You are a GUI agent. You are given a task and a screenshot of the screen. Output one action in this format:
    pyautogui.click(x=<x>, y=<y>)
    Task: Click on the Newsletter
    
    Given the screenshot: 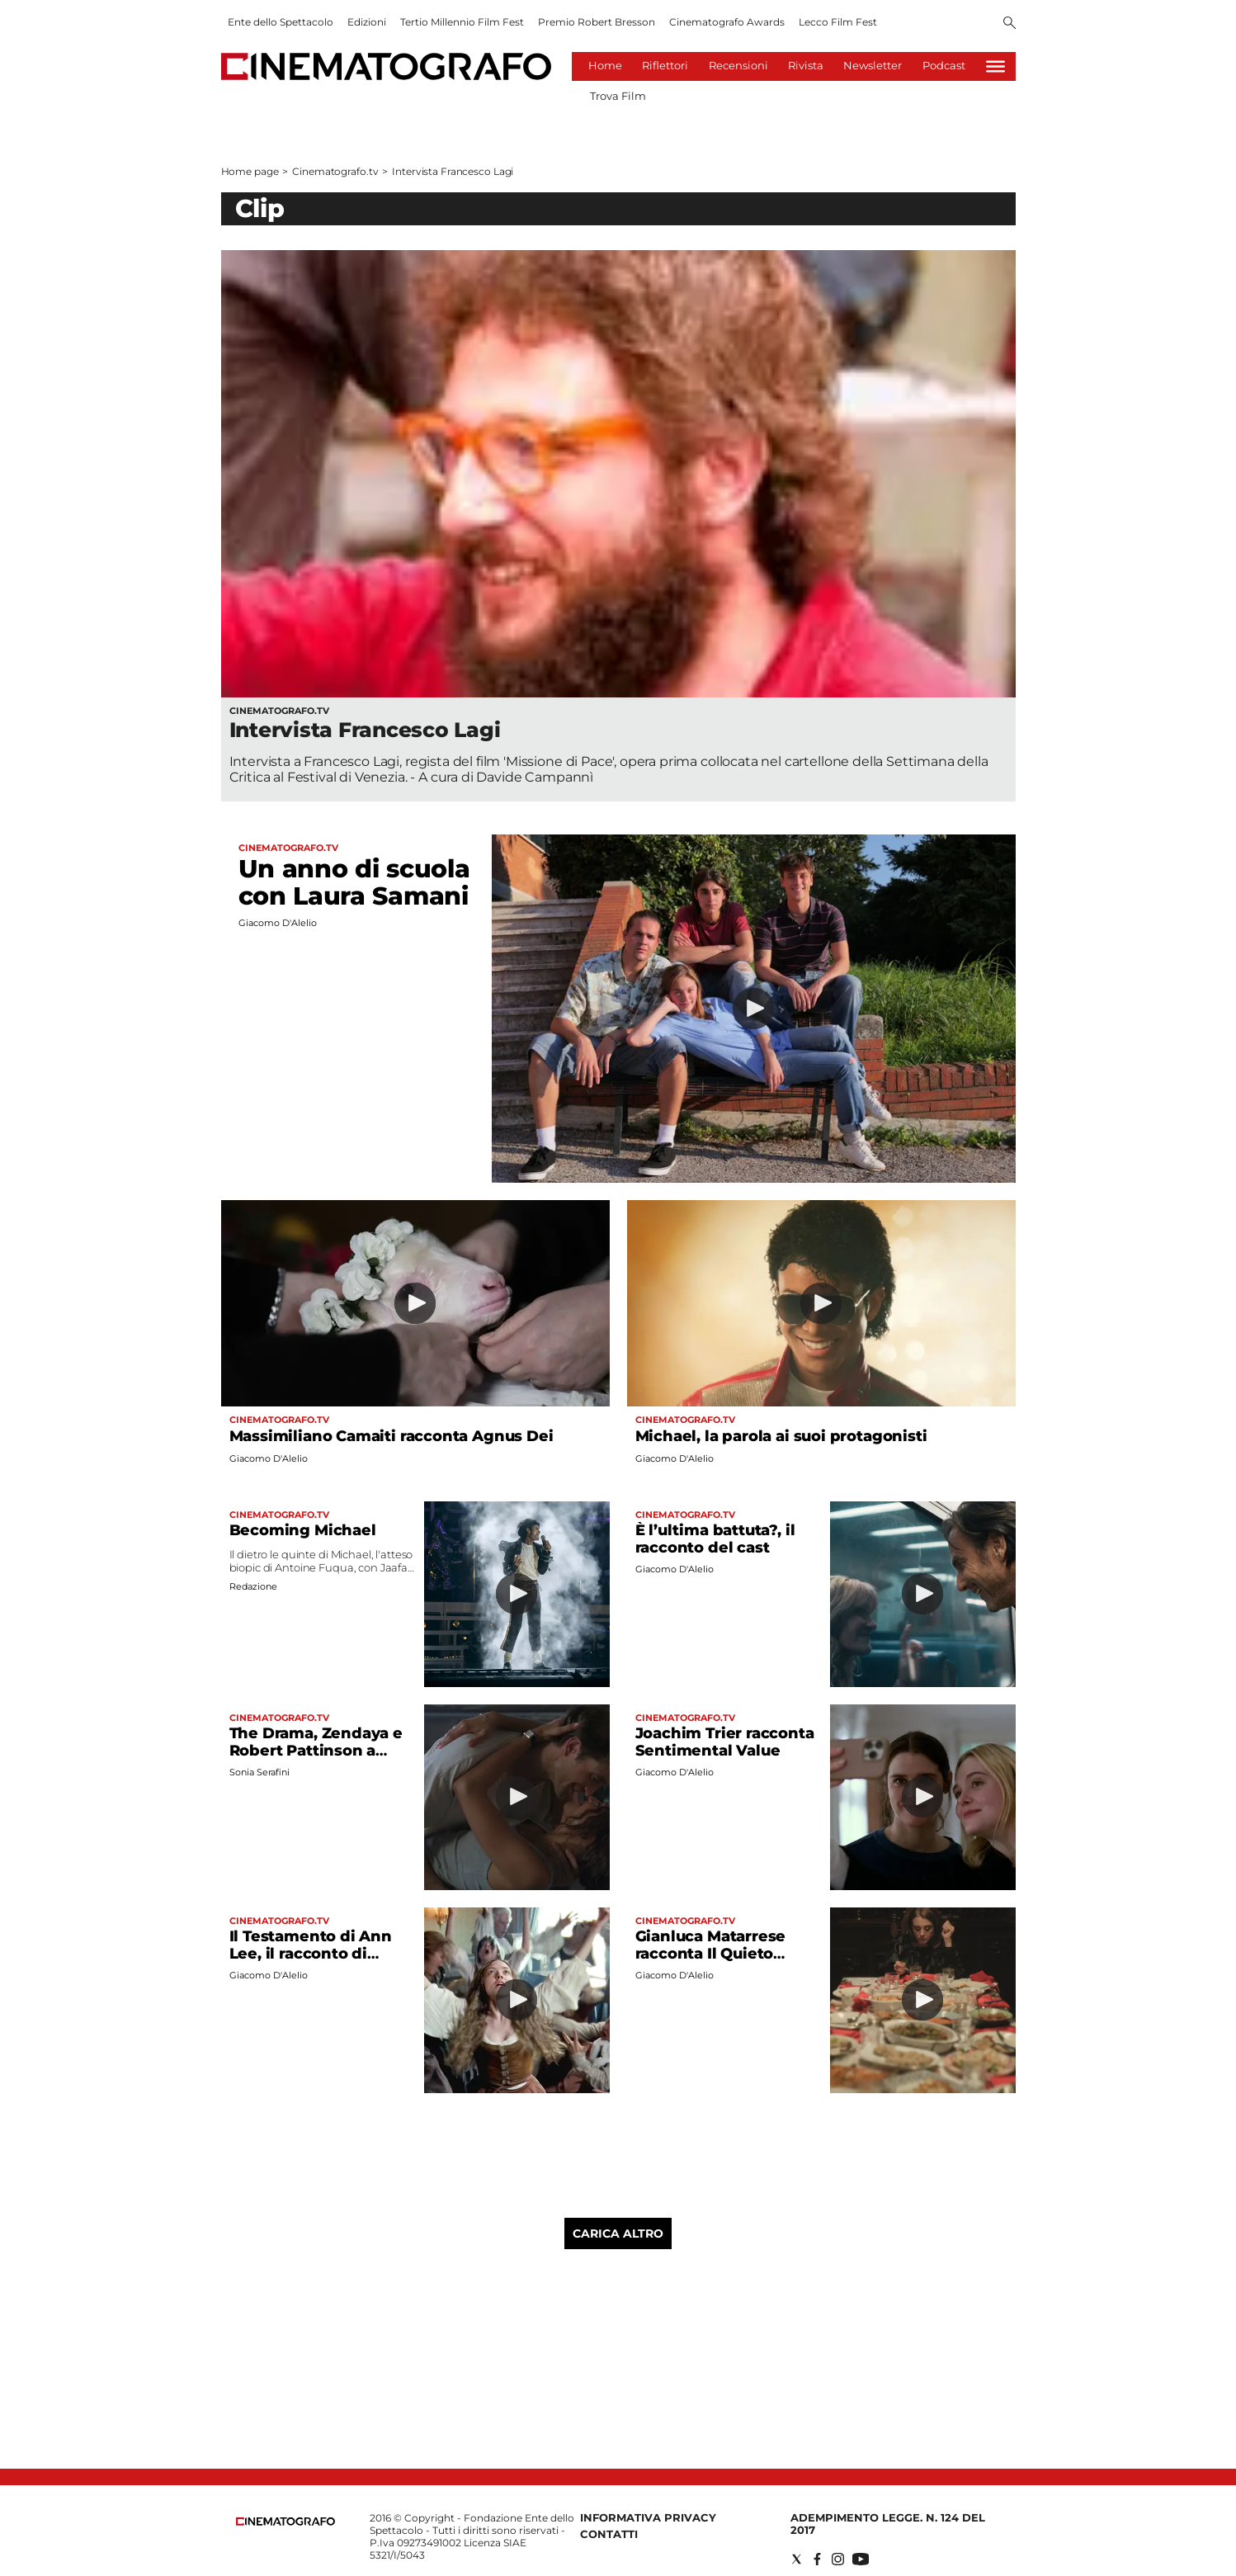 What is the action you would take?
    pyautogui.click(x=872, y=65)
    